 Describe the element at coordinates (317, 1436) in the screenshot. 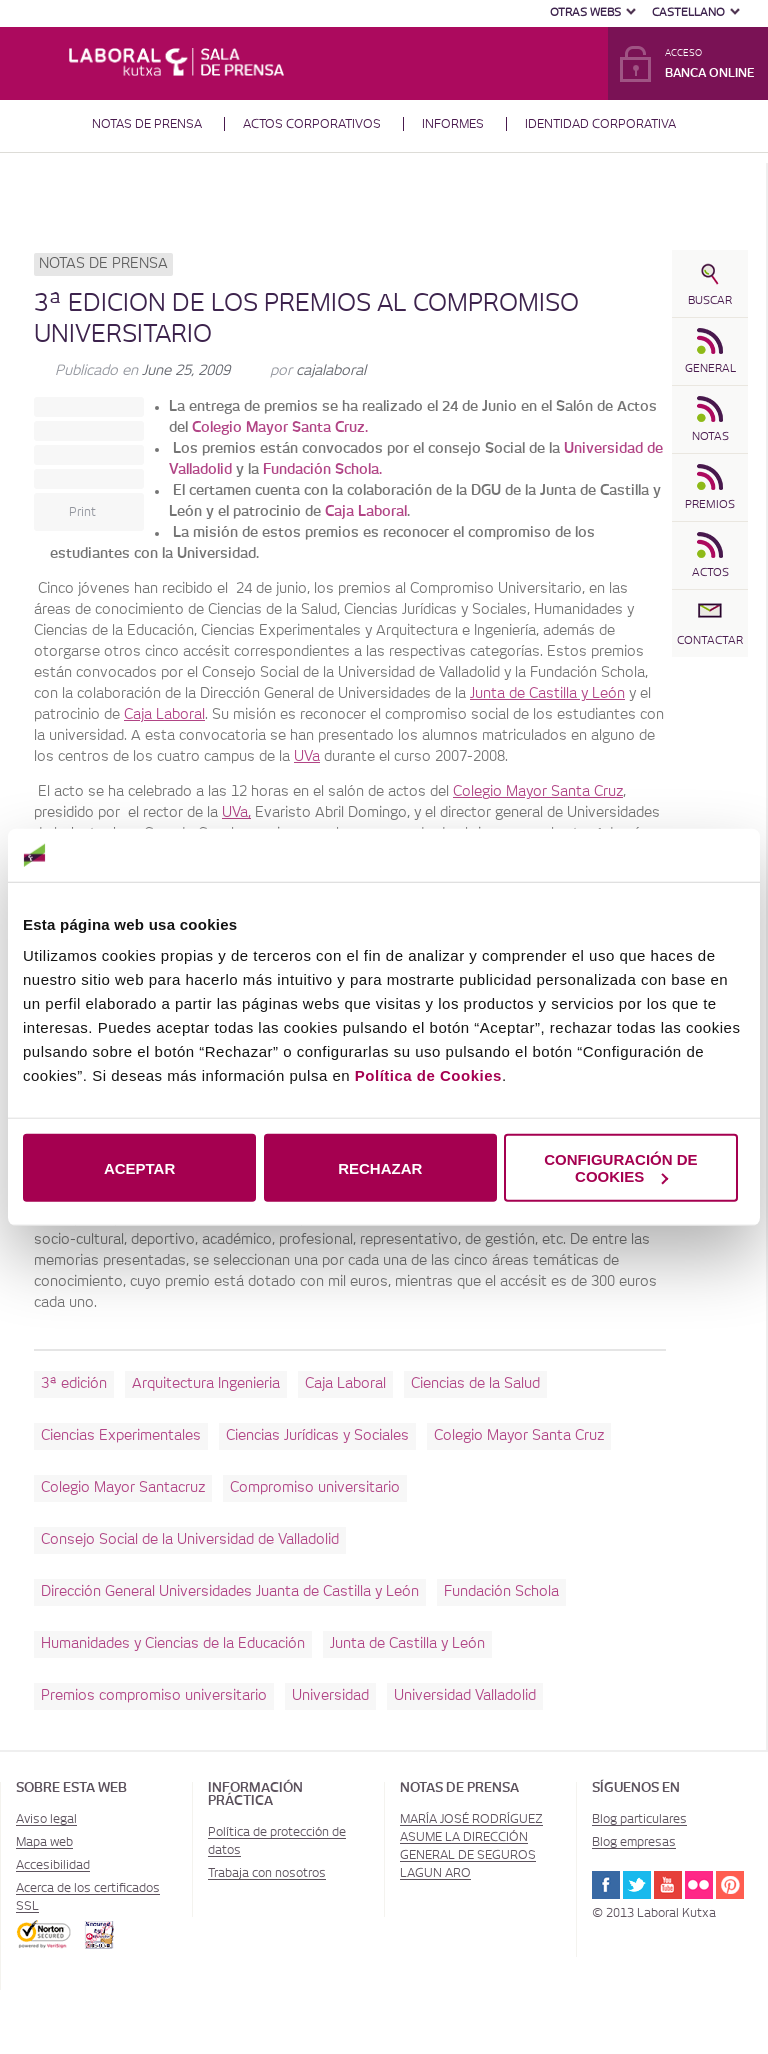

I see `Ciencias Jurídicas y Sociales` at that location.